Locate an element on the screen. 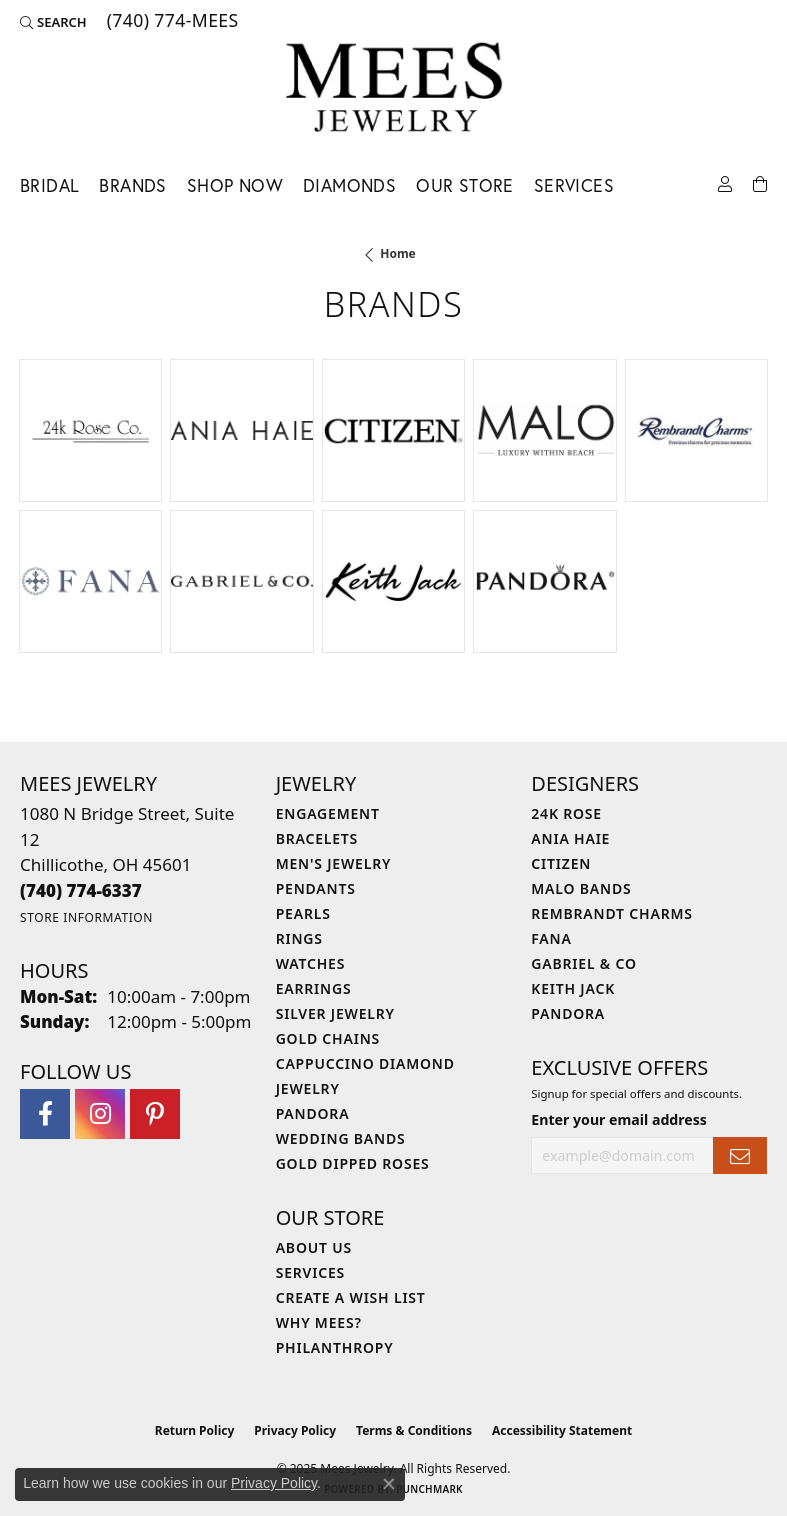 The width and height of the screenshot is (787, 1516). [Search] is located at coordinates (53, 22).